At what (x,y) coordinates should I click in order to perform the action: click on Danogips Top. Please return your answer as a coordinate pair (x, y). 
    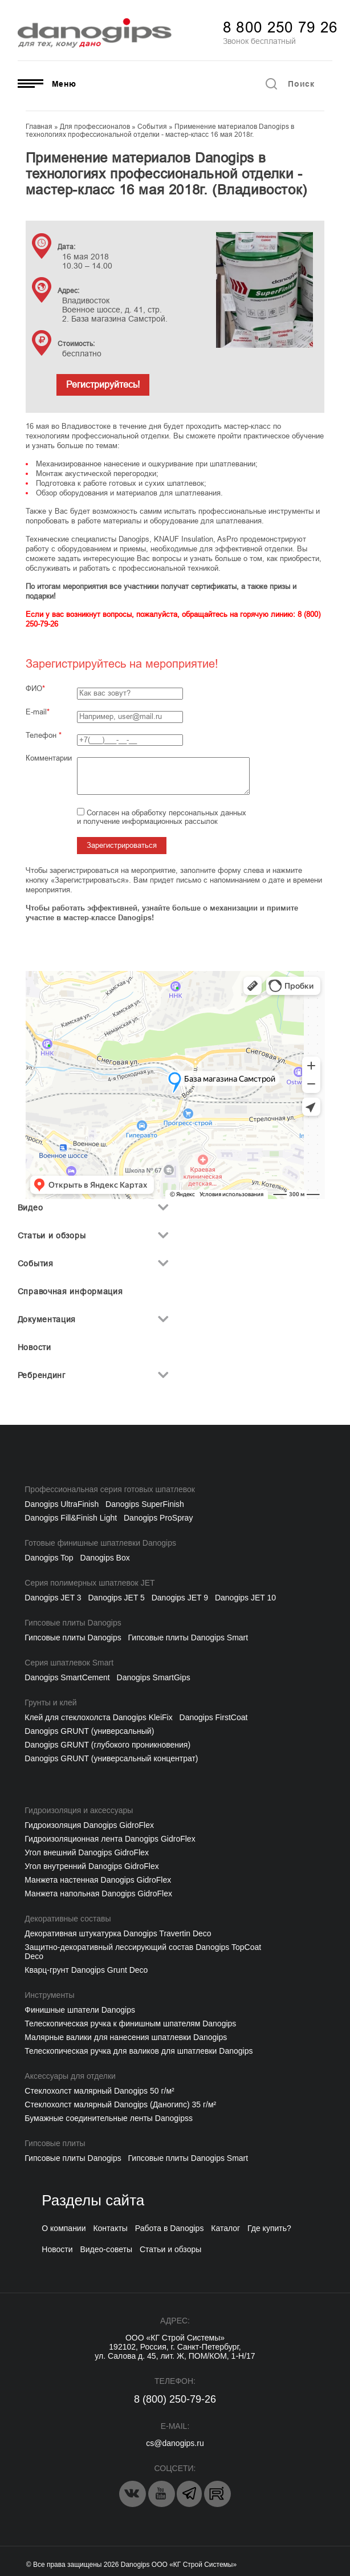
    Looking at the image, I should click on (49, 1557).